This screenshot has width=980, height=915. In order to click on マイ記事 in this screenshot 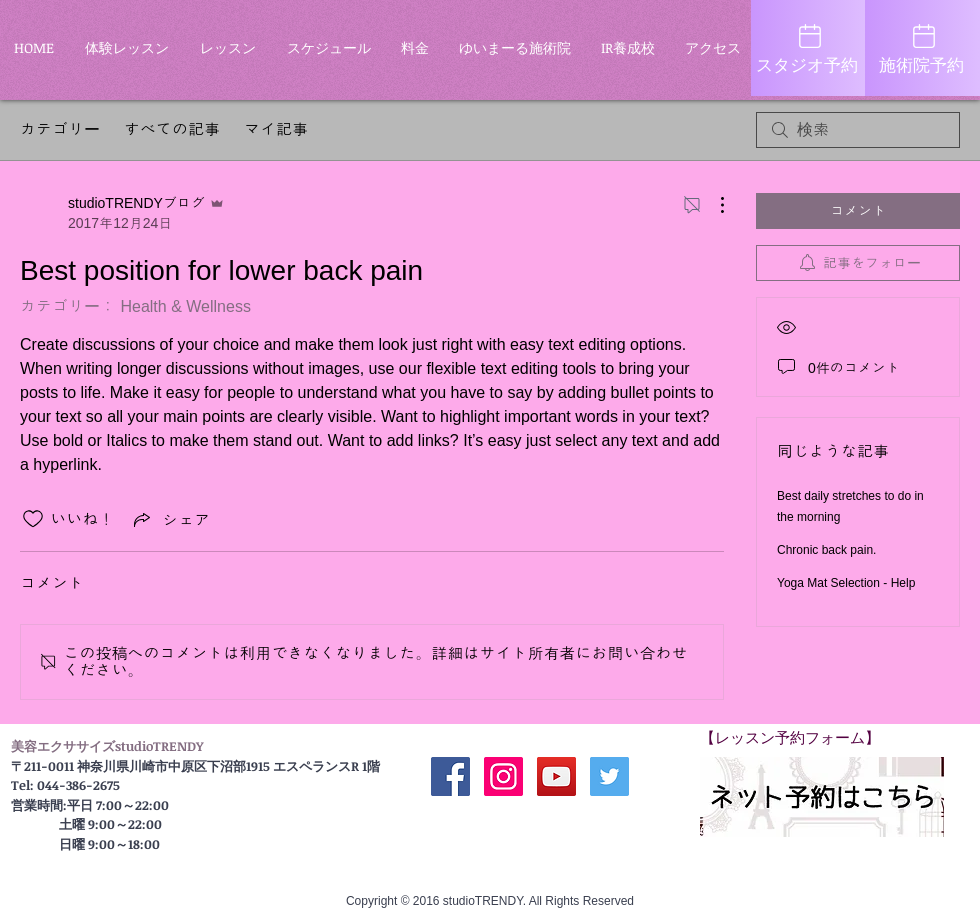, I will do `click(276, 129)`.